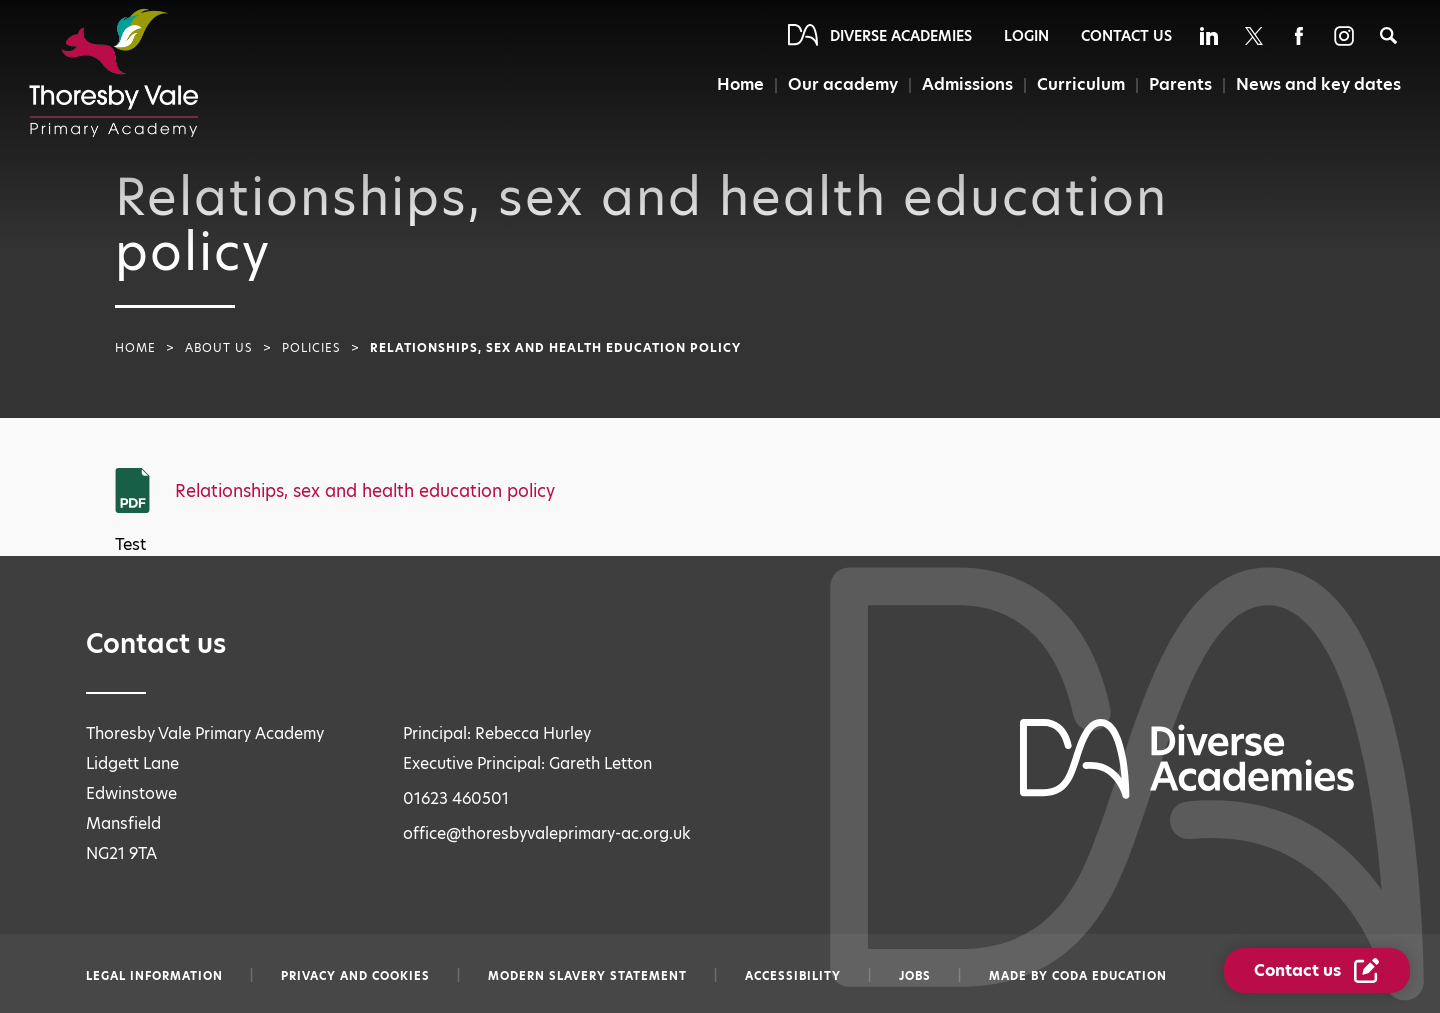 This screenshot has height=1013, width=1440. What do you see at coordinates (355, 976) in the screenshot?
I see `Privacy and Cookies` at bounding box center [355, 976].